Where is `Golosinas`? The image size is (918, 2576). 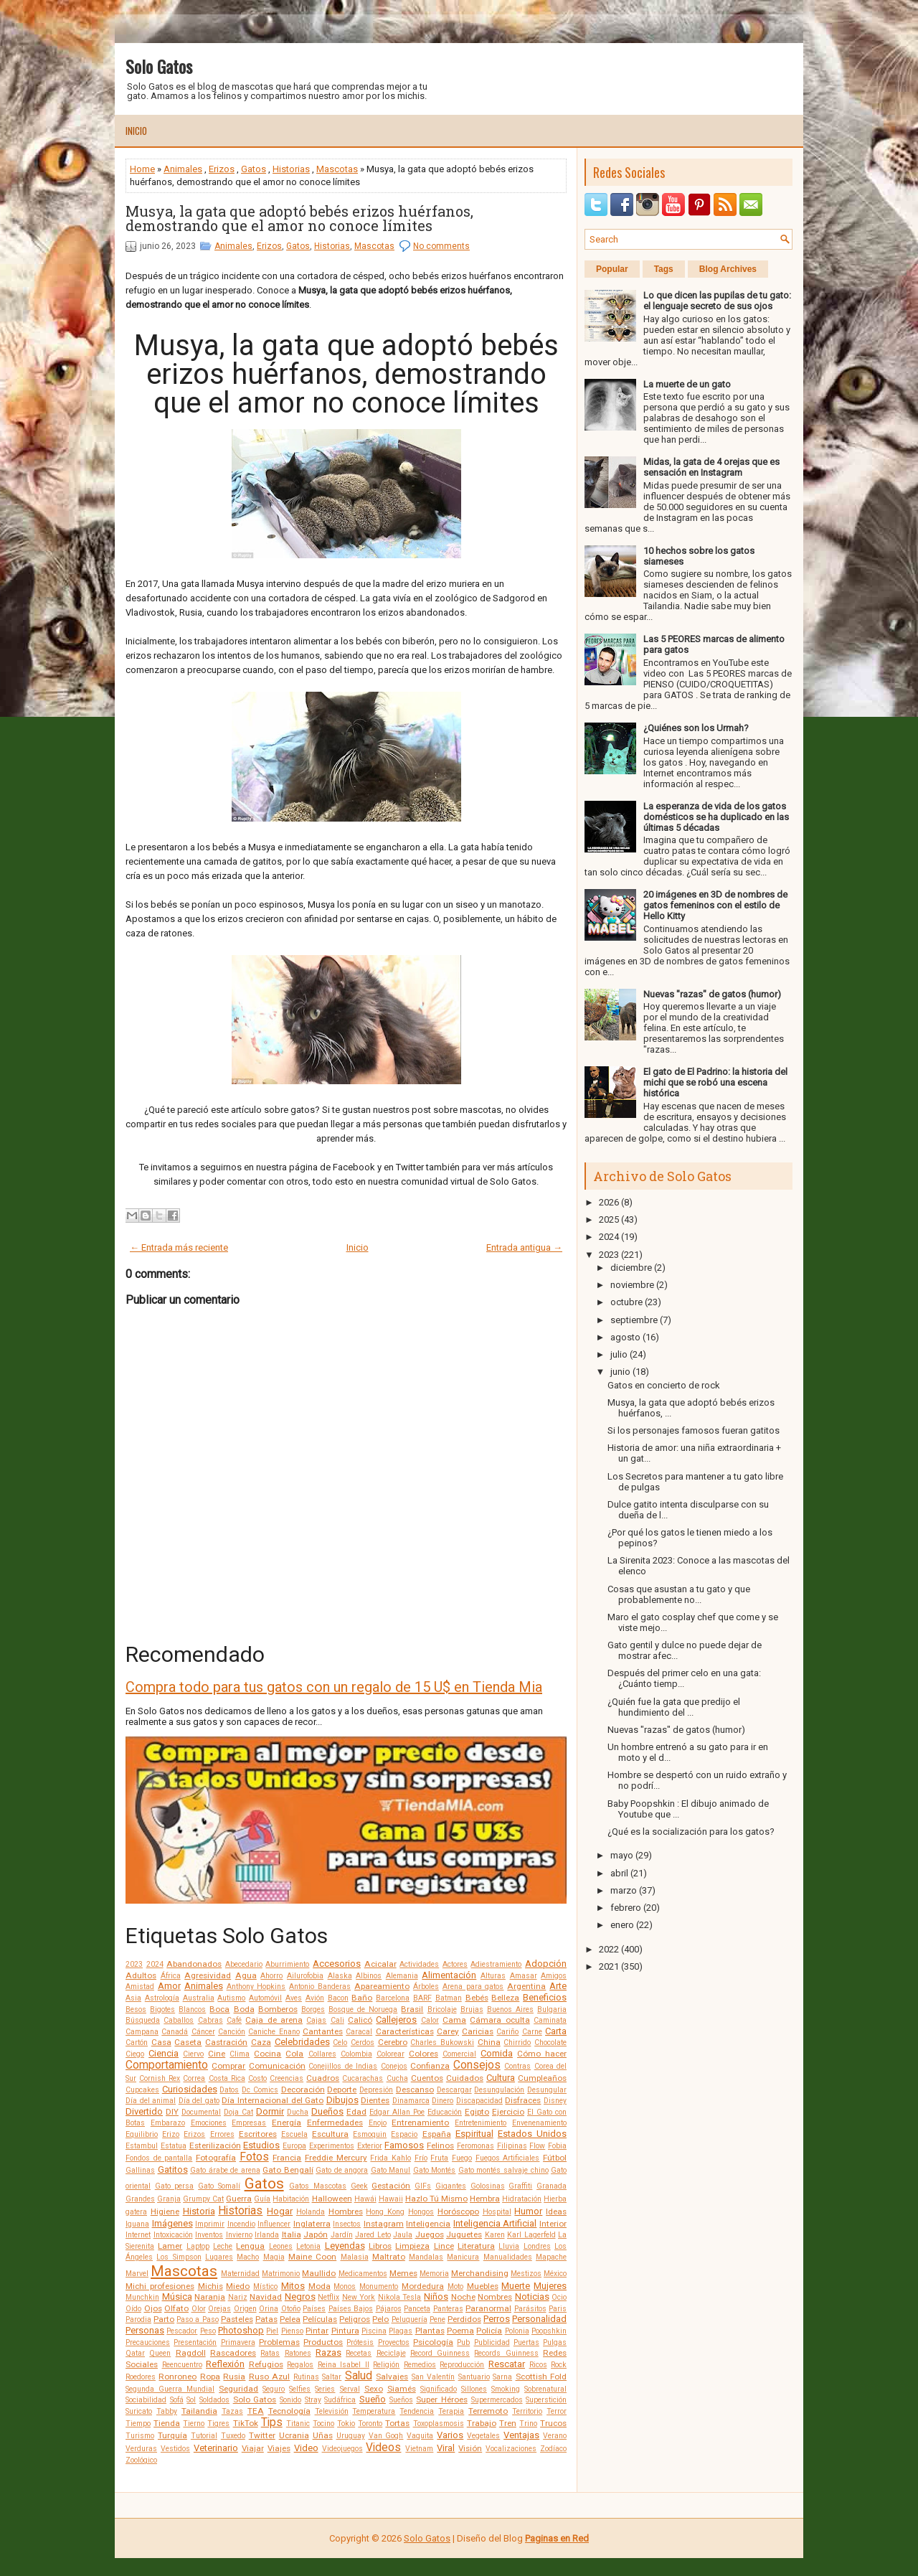 Golosinas is located at coordinates (487, 2186).